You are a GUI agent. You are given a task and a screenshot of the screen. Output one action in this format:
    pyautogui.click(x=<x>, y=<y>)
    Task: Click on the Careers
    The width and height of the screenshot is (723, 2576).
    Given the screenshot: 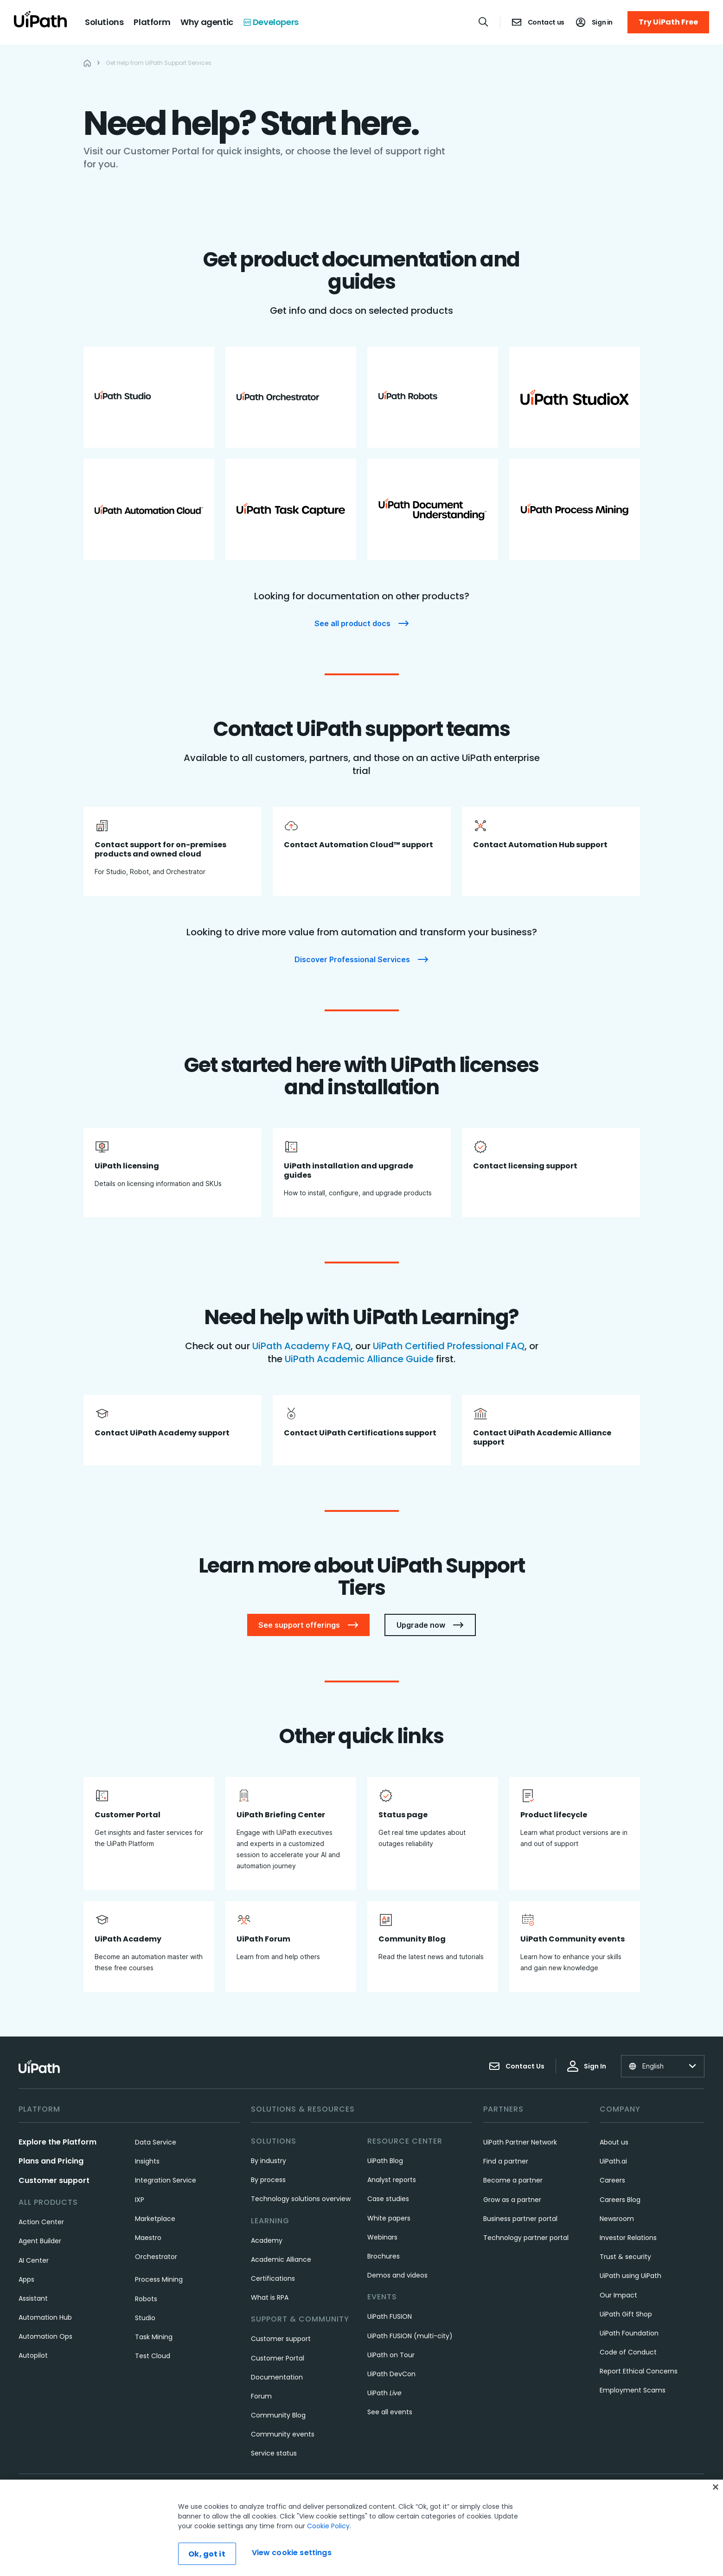 What is the action you would take?
    pyautogui.click(x=612, y=2180)
    